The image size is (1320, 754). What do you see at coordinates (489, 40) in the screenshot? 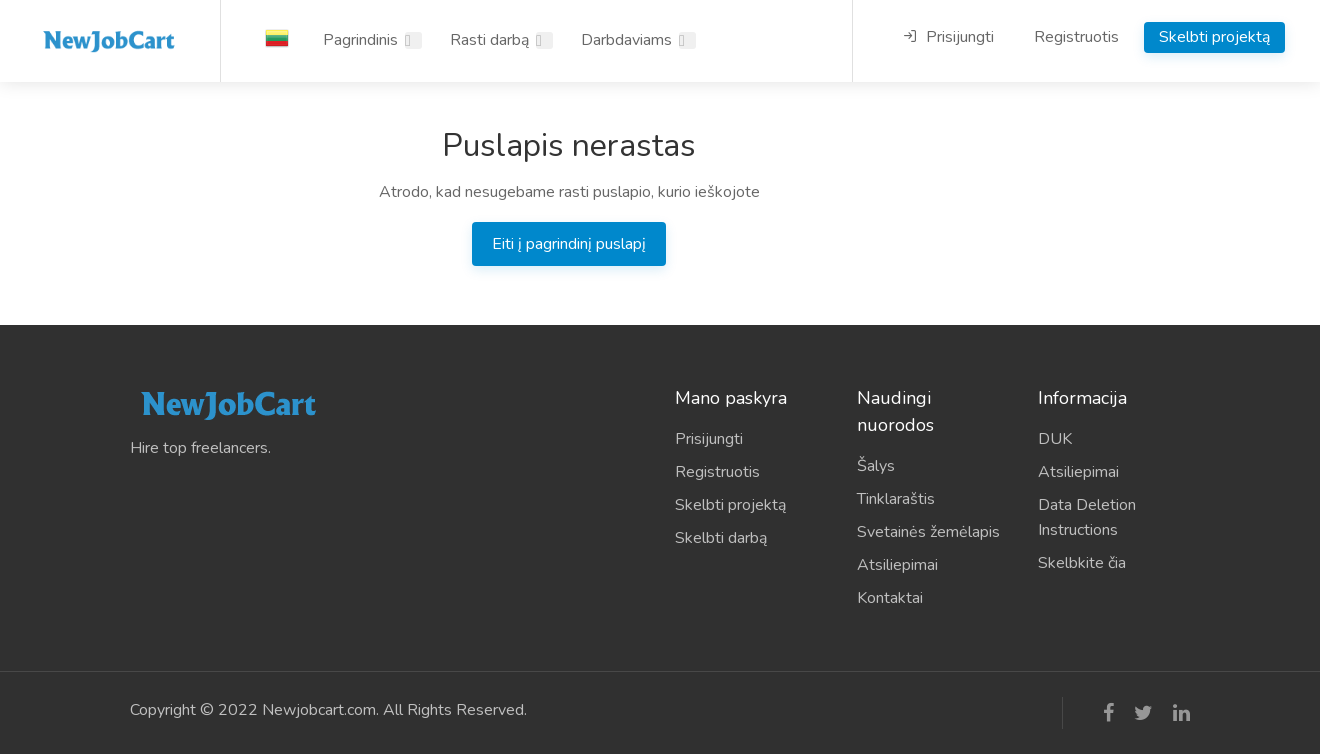
I see `Rasti darbą` at bounding box center [489, 40].